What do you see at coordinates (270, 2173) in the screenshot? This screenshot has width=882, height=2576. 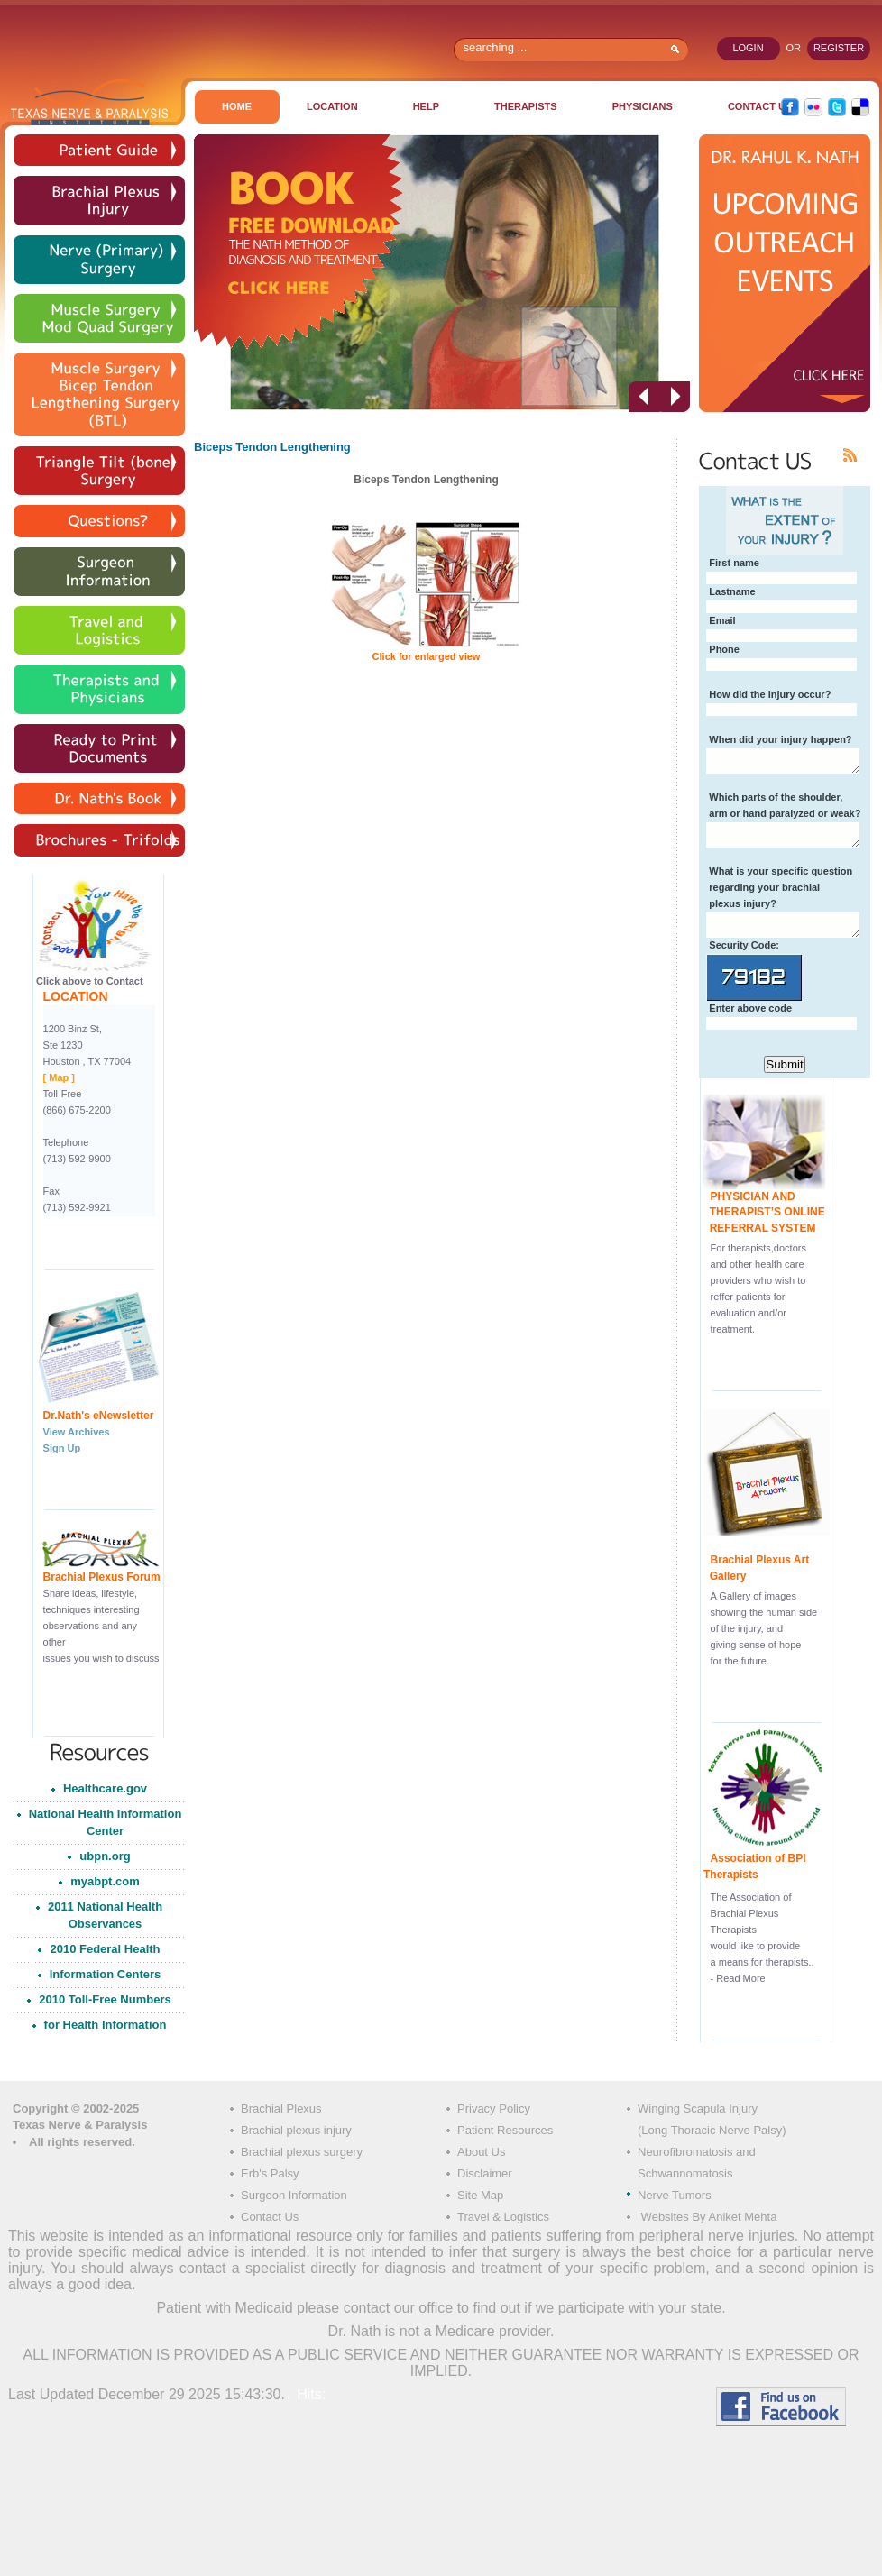 I see `Erb's Palsy` at bounding box center [270, 2173].